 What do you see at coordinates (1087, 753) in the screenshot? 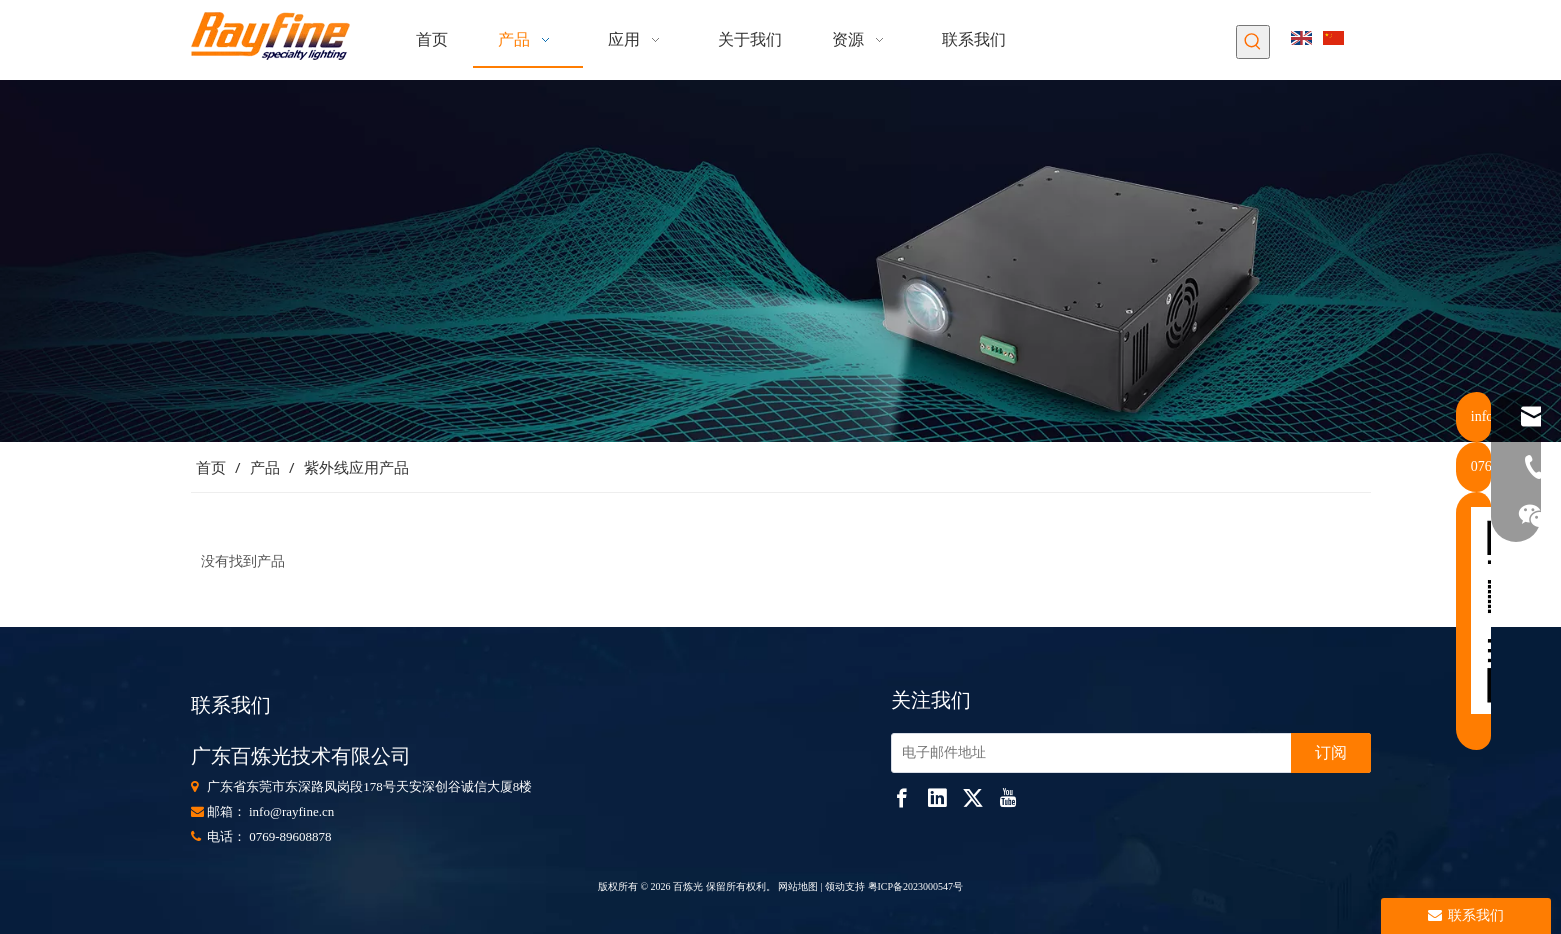
I see `[电子邮件地址]` at bounding box center [1087, 753].